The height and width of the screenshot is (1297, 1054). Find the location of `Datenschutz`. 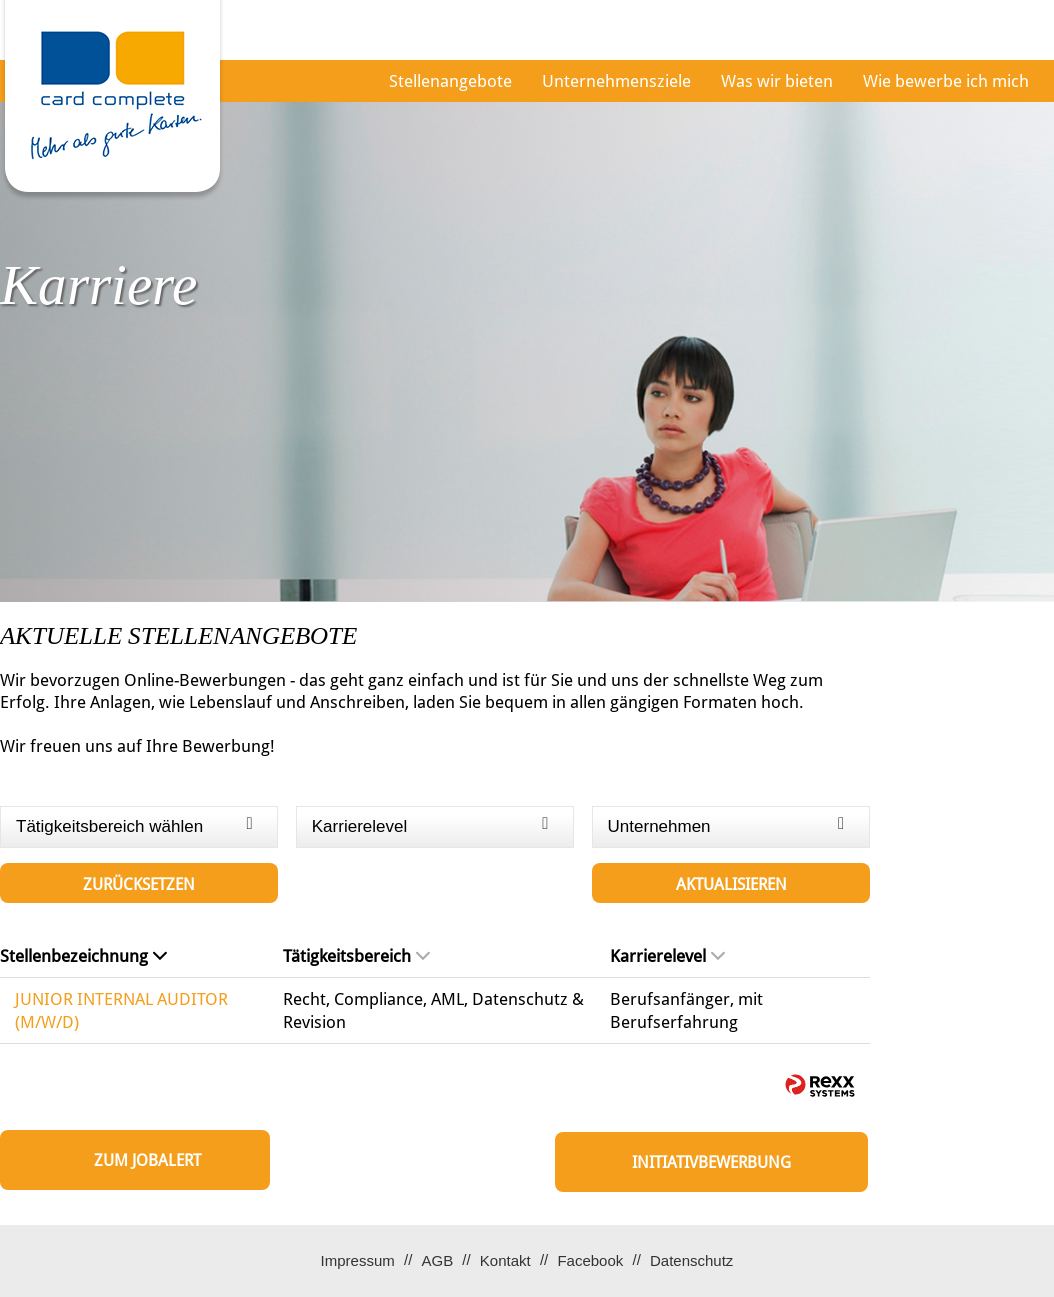

Datenschutz is located at coordinates (691, 1260).